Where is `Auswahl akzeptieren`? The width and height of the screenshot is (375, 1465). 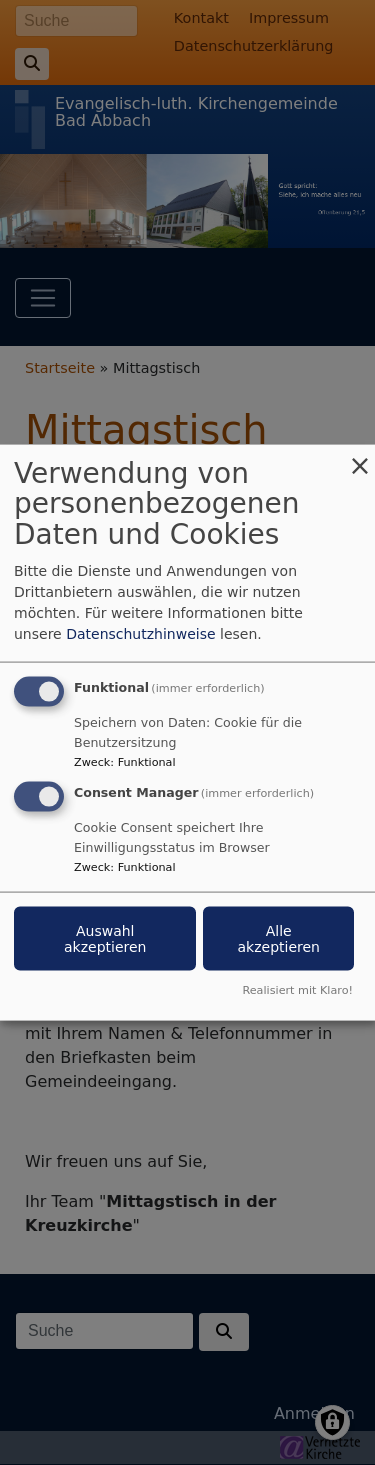
Auswahl akzeptieren is located at coordinates (105, 939).